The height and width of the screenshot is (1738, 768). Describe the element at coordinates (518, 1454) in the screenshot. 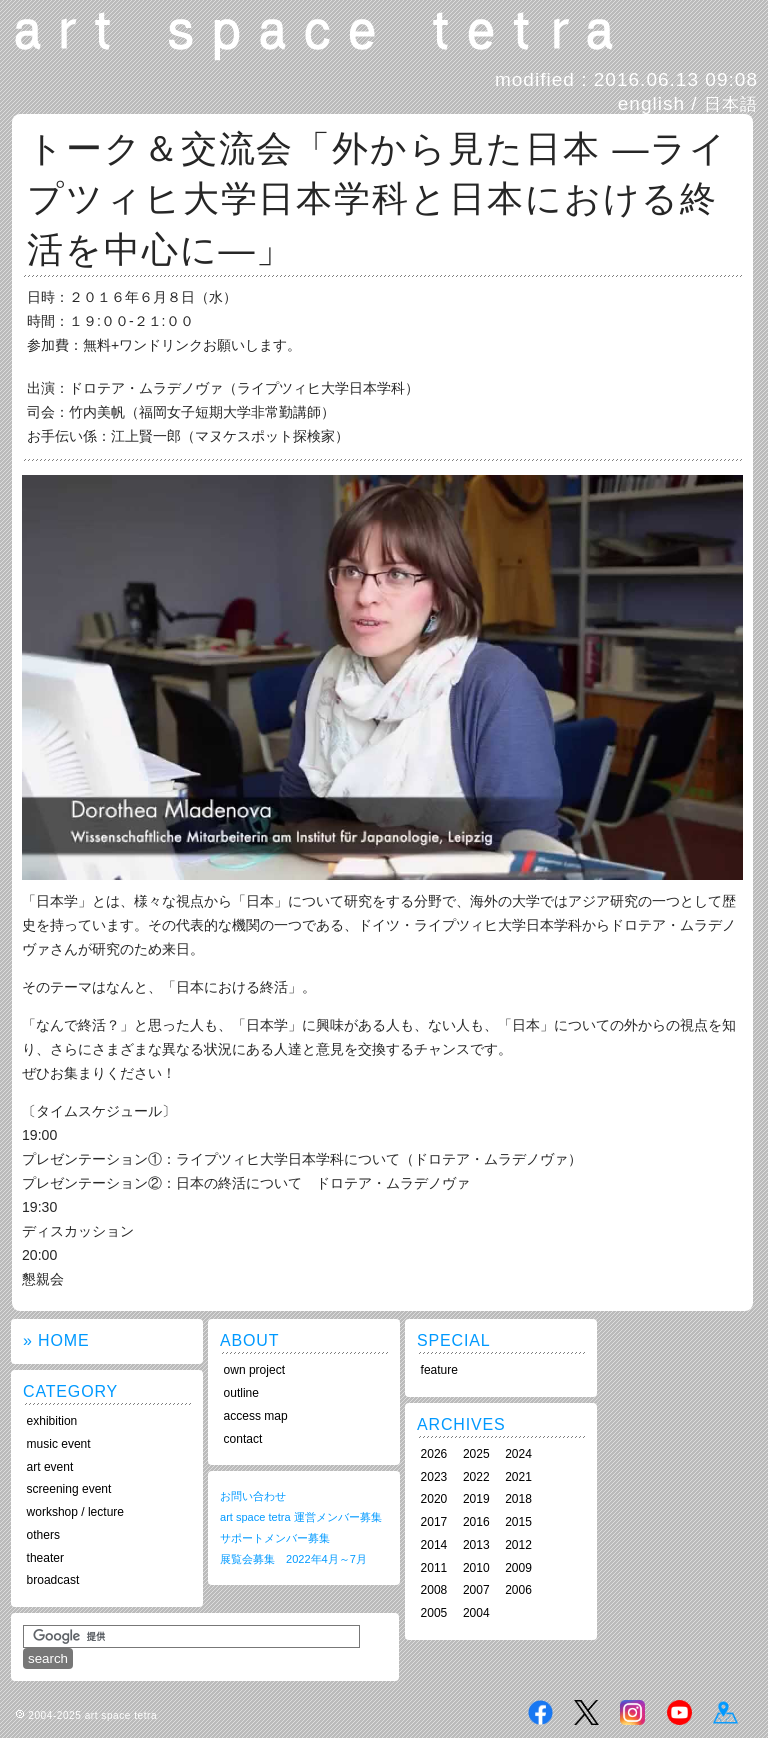

I see `2024` at that location.